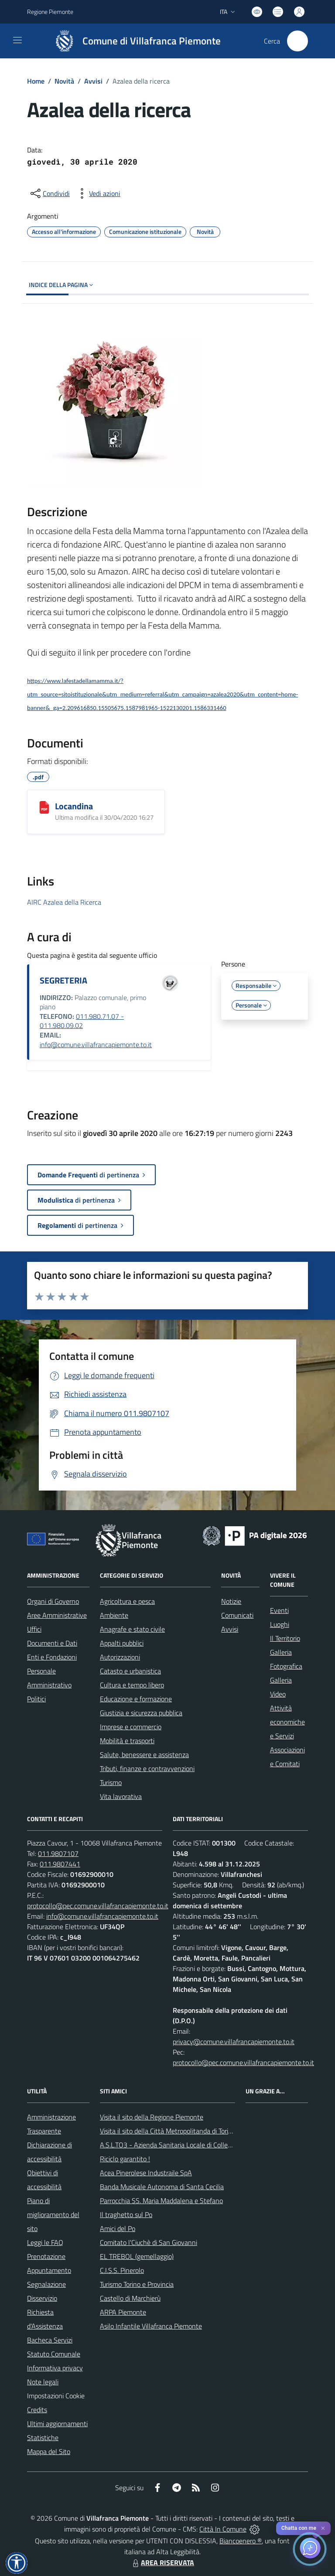 The width and height of the screenshot is (335, 2576). What do you see at coordinates (240, 2540) in the screenshot?
I see `Biancoenero ®` at bounding box center [240, 2540].